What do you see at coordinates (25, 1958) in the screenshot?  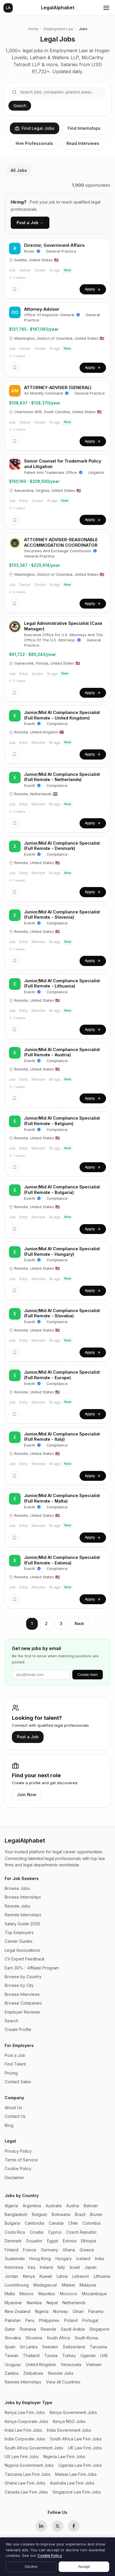 I see `CV Expert Feedback` at bounding box center [25, 1958].